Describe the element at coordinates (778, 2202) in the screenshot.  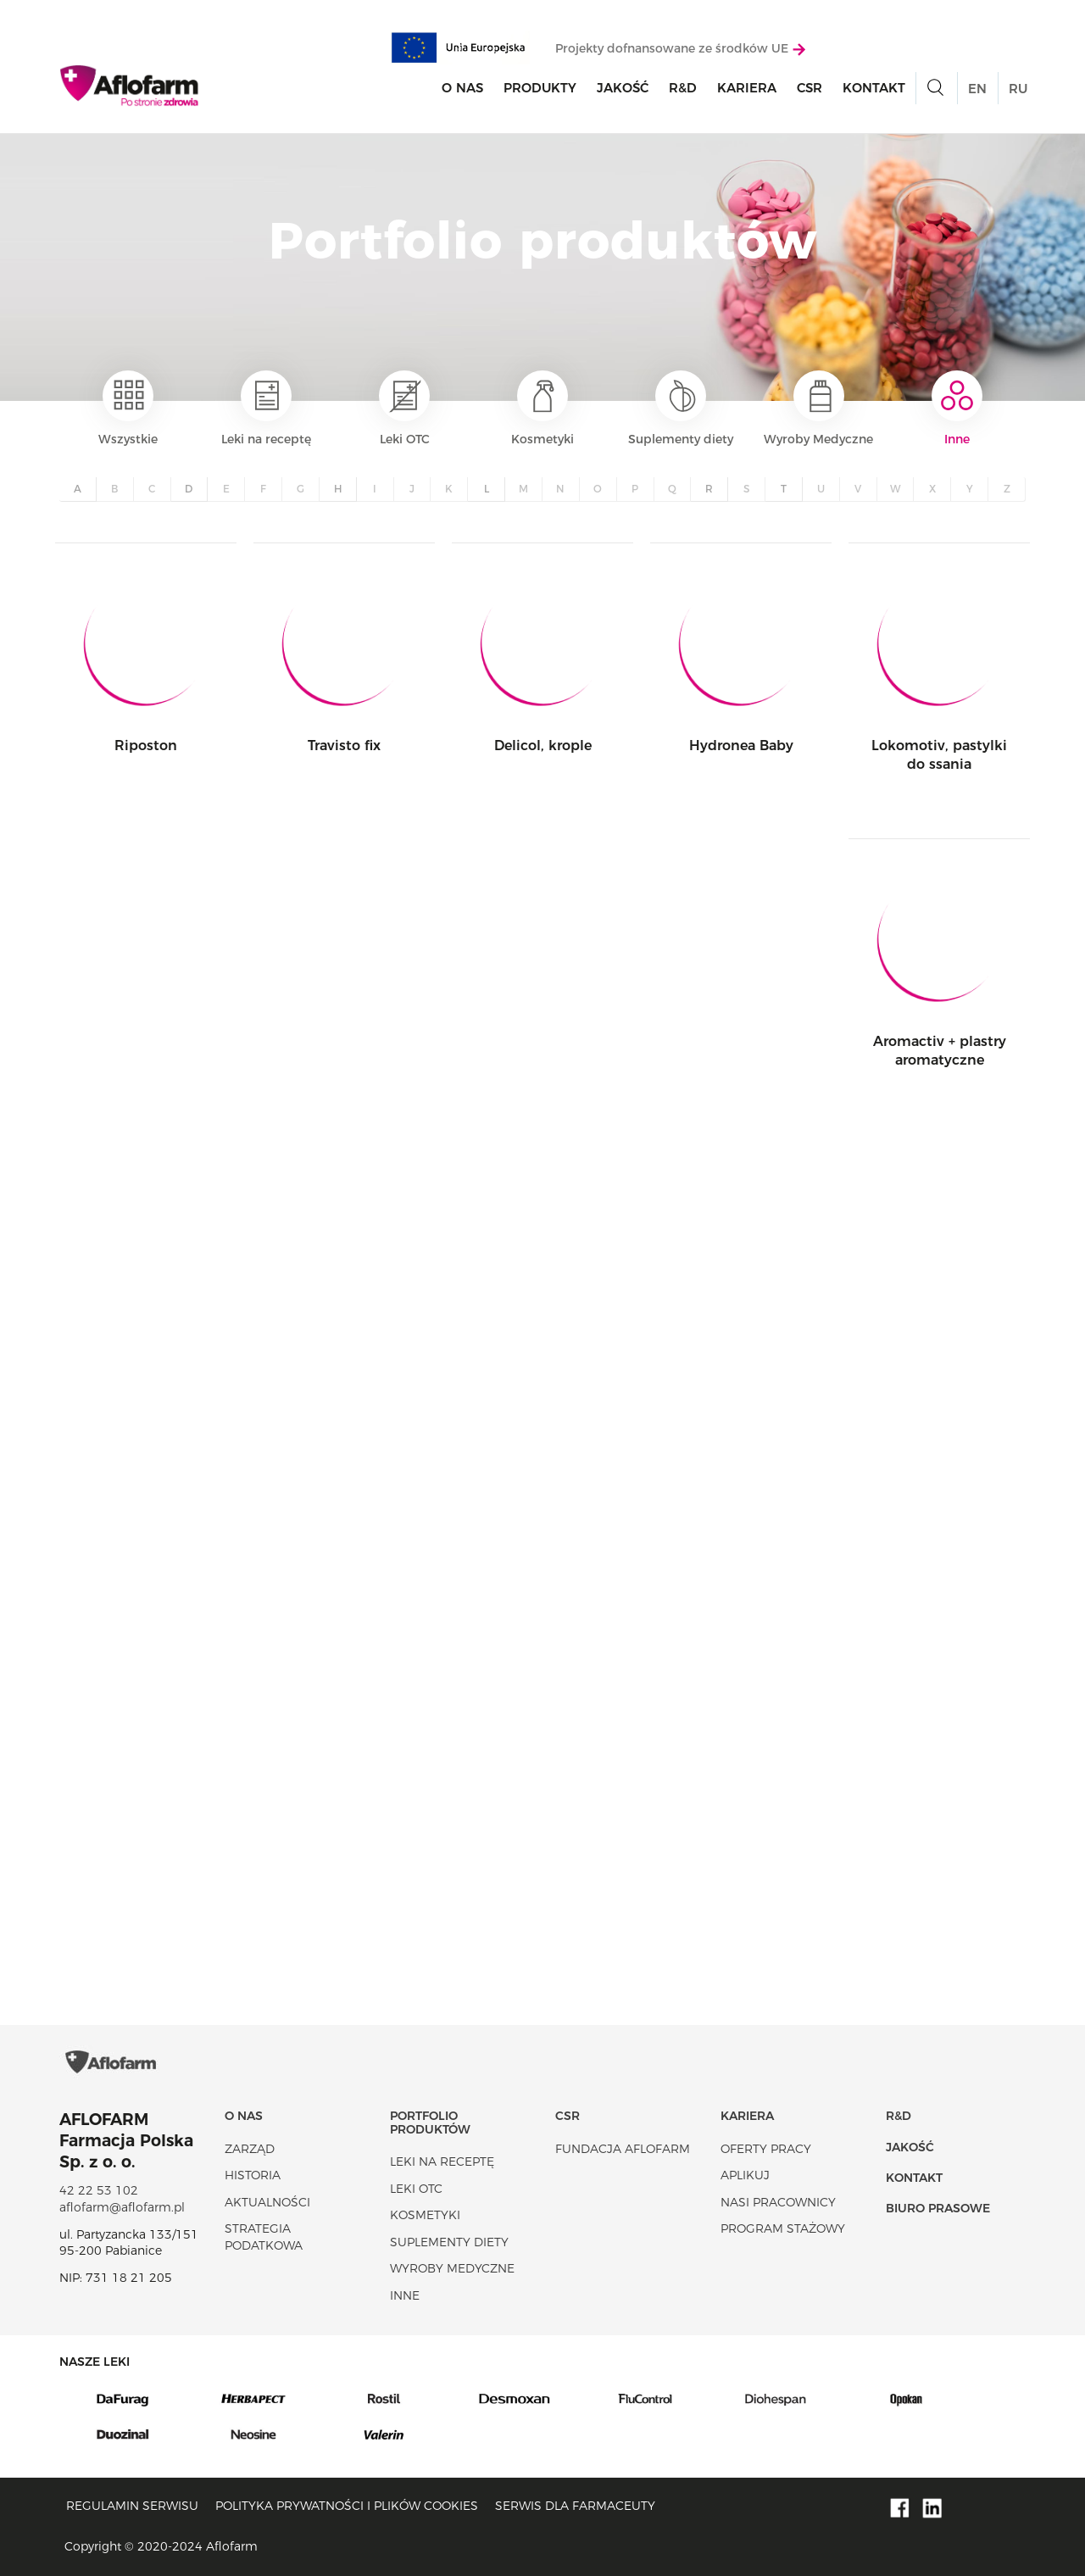
I see `Nasi pracownicy` at that location.